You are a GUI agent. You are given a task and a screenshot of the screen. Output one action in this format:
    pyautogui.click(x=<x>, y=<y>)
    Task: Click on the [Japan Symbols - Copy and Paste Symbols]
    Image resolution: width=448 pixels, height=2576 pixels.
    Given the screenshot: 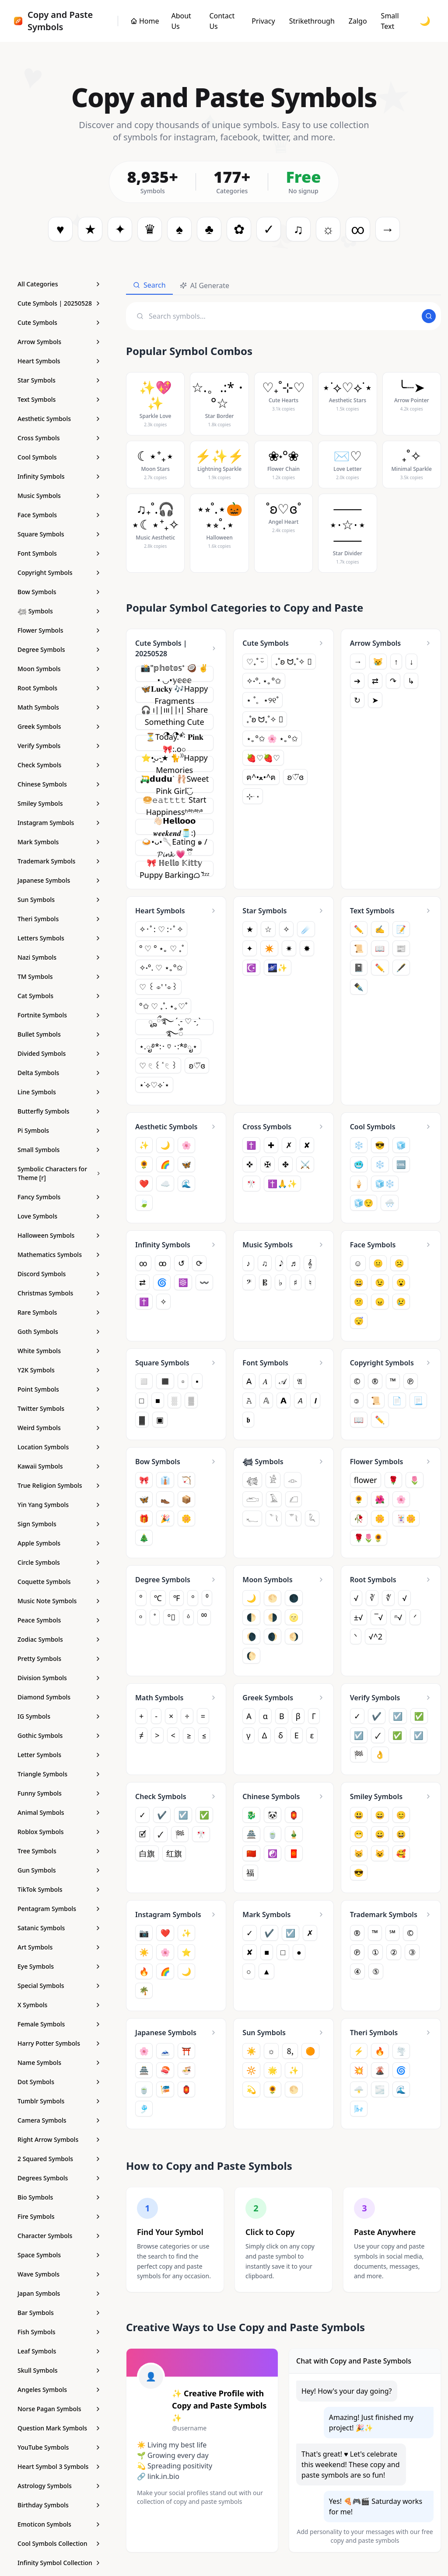 What is the action you would take?
    pyautogui.click(x=59, y=2293)
    